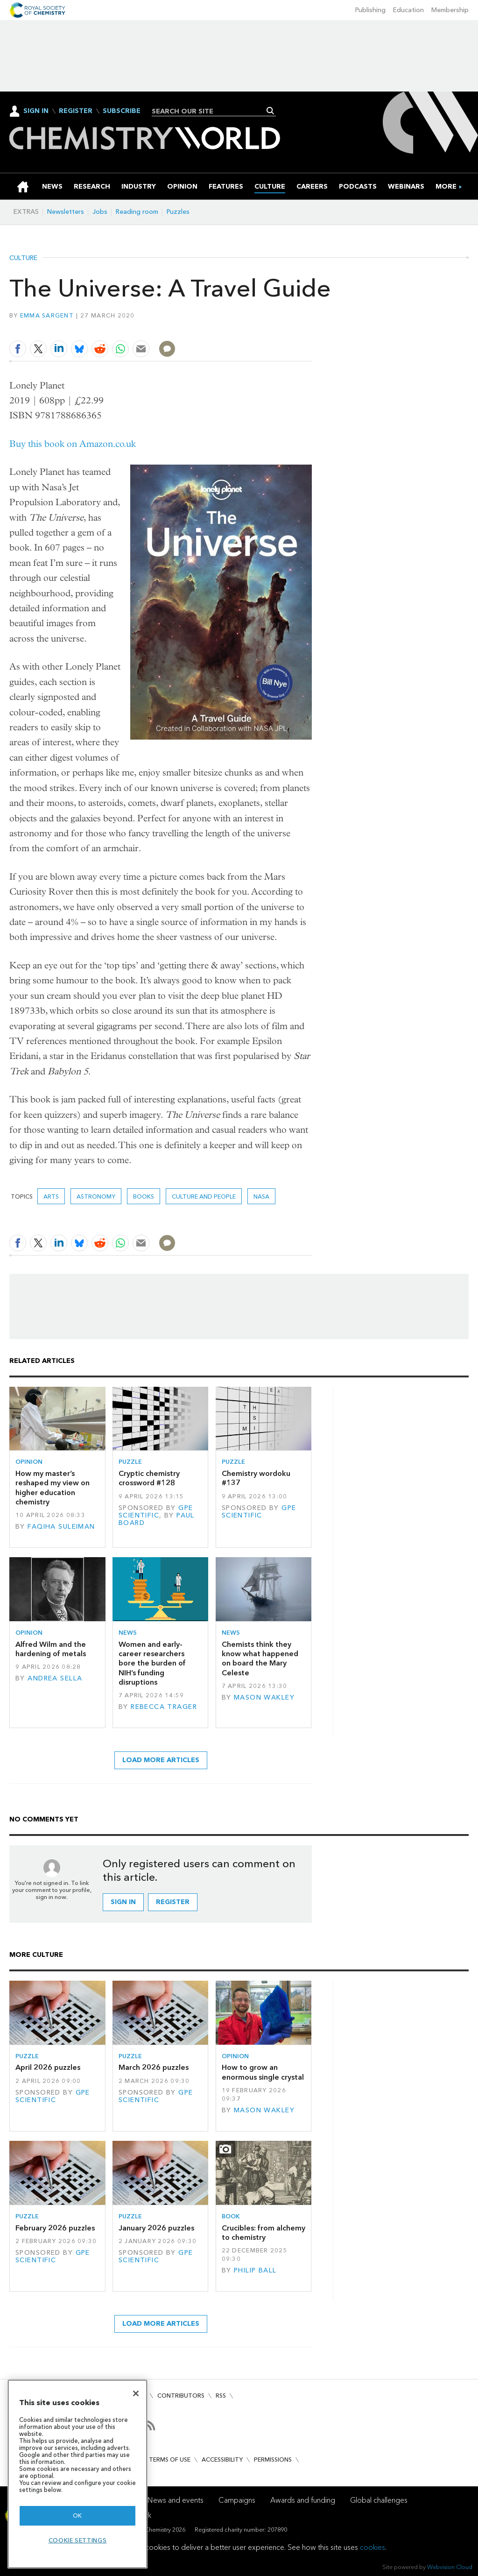 This screenshot has width=478, height=2576. I want to click on Register, so click(75, 111).